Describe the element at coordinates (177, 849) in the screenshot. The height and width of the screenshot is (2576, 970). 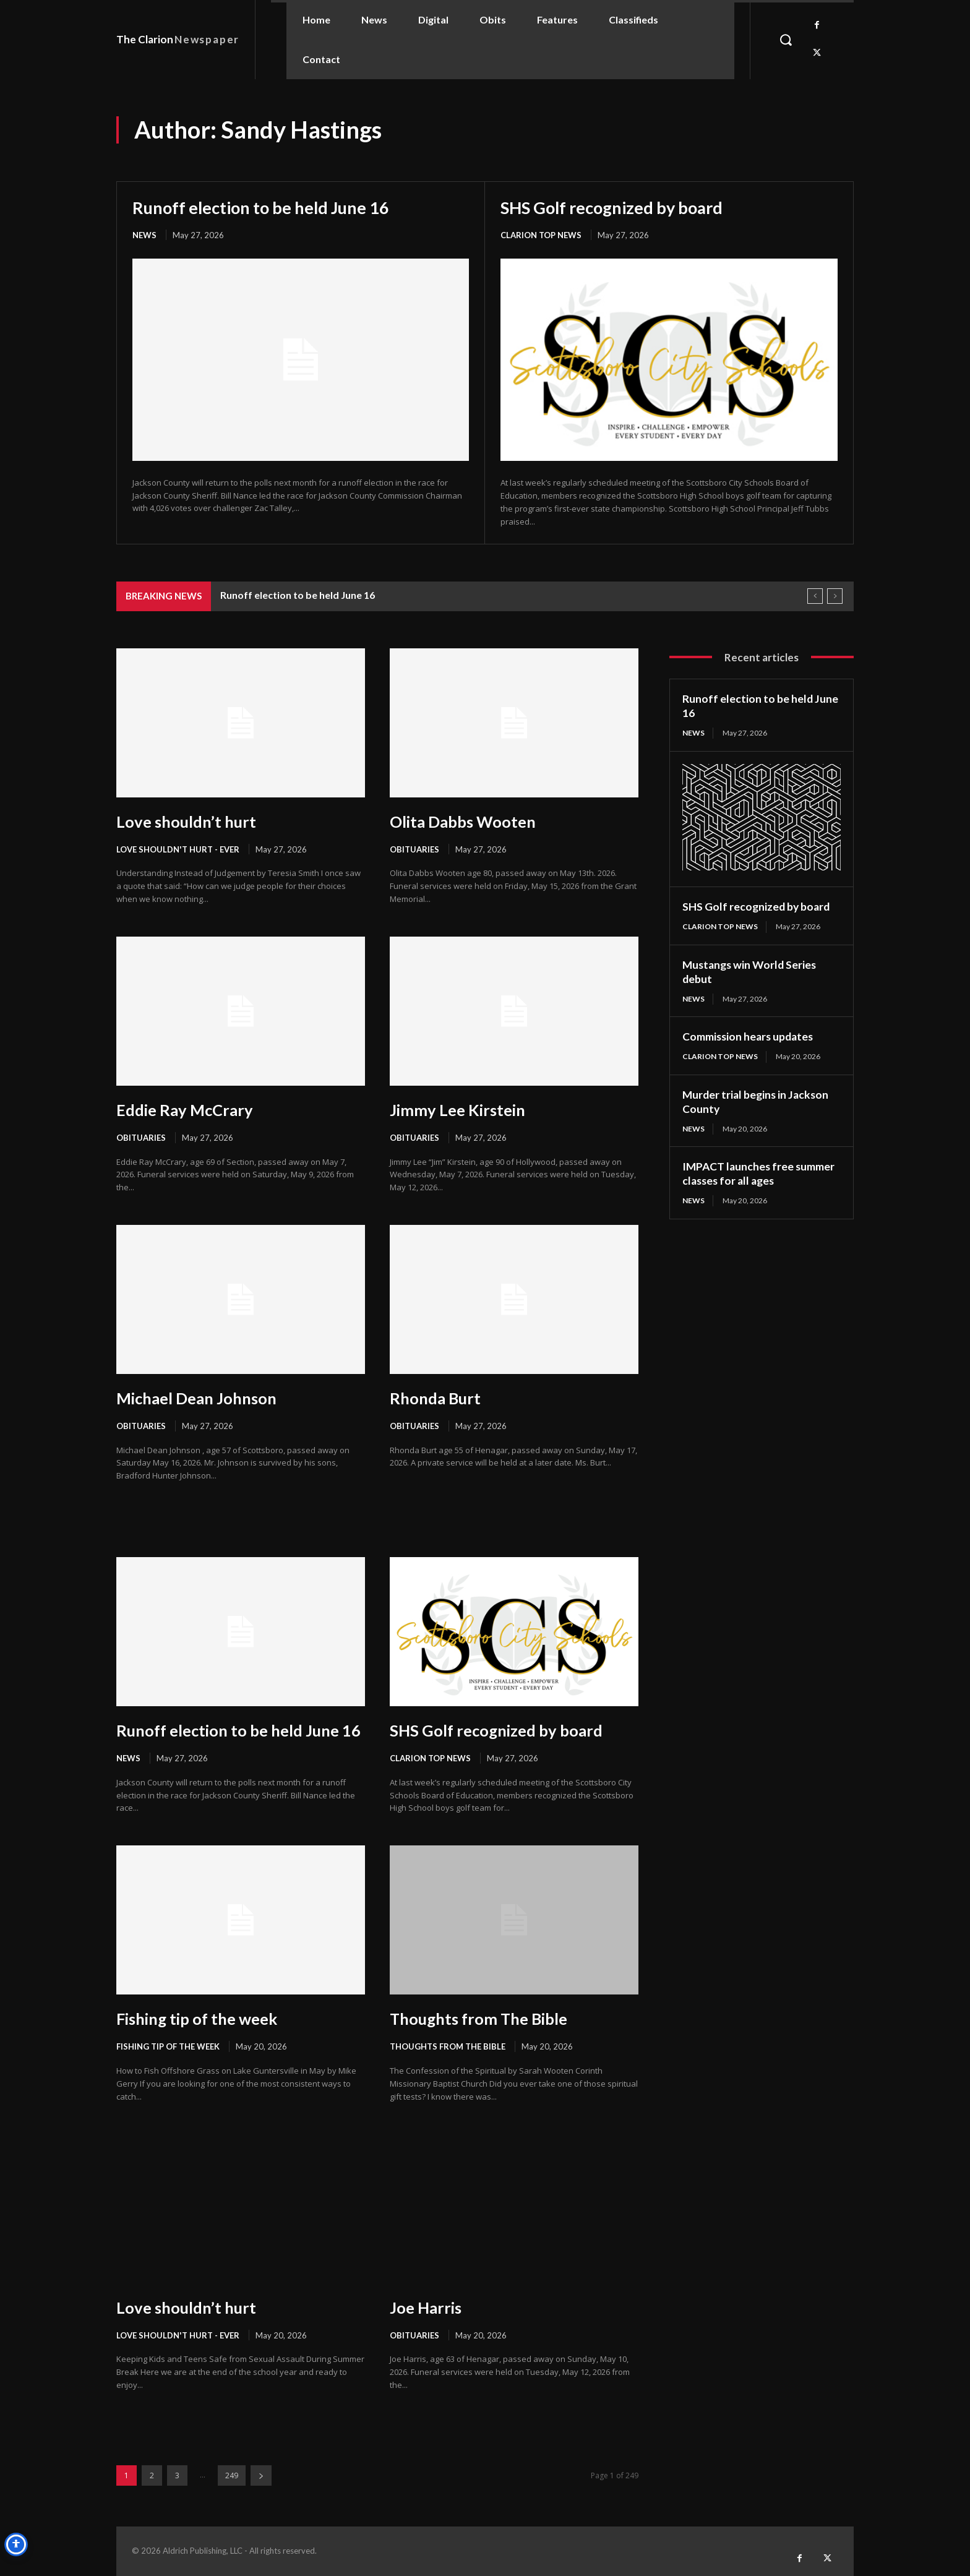
I see `Love Shouldn't Hurt - Ever` at that location.